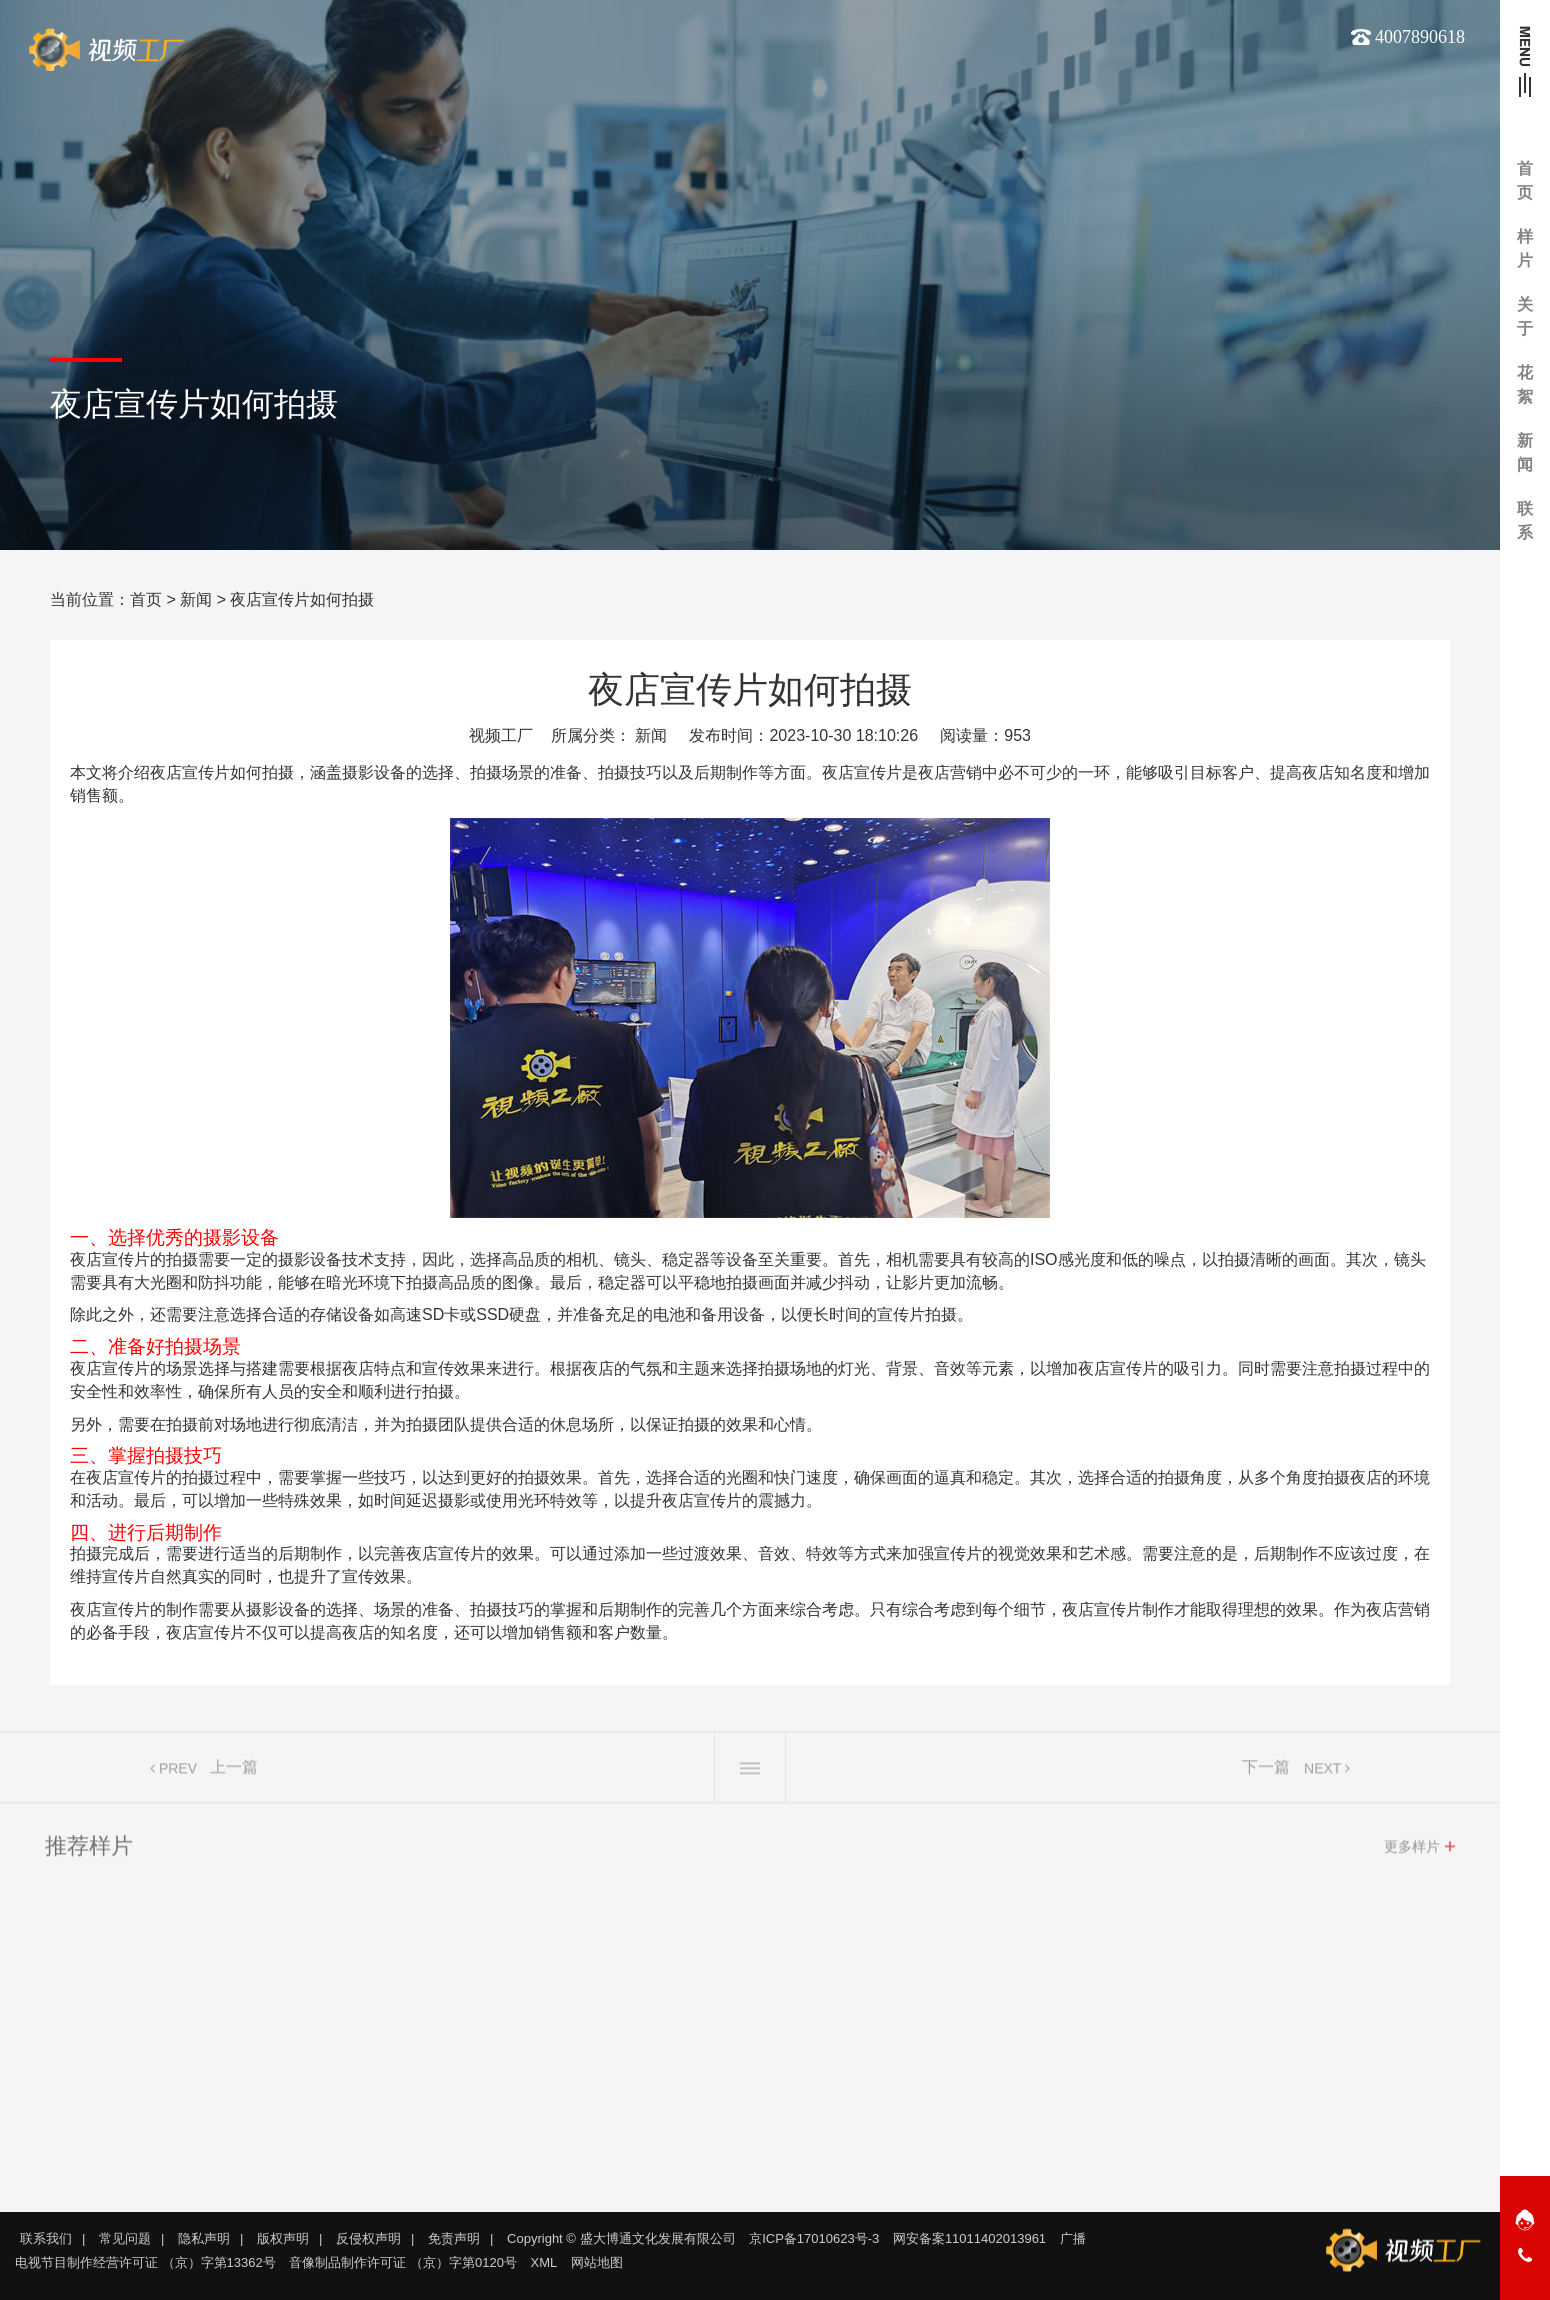  I want to click on 网站地图, so click(597, 2262).